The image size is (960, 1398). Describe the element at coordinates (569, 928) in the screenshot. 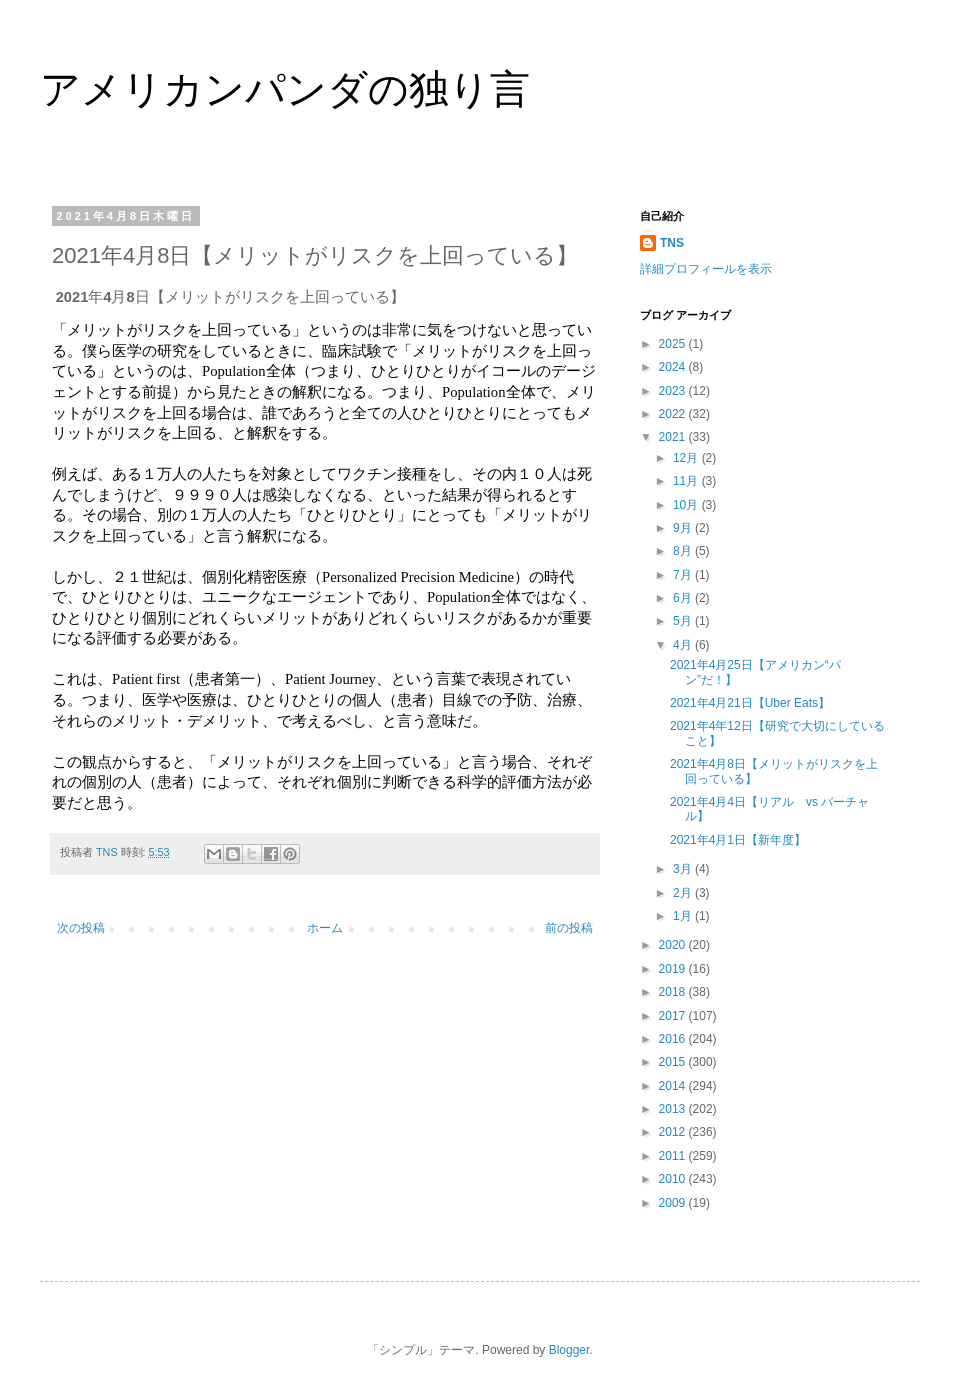

I see `前の投稿` at that location.